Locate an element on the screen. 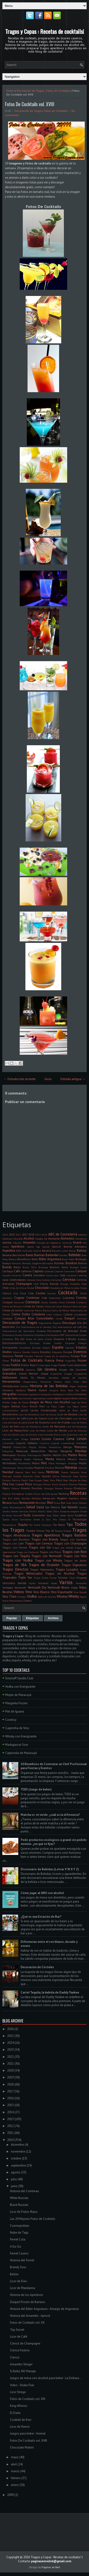 The width and height of the screenshot is (89, 2576). Bitter Angostura is located at coordinates (50, 1259).